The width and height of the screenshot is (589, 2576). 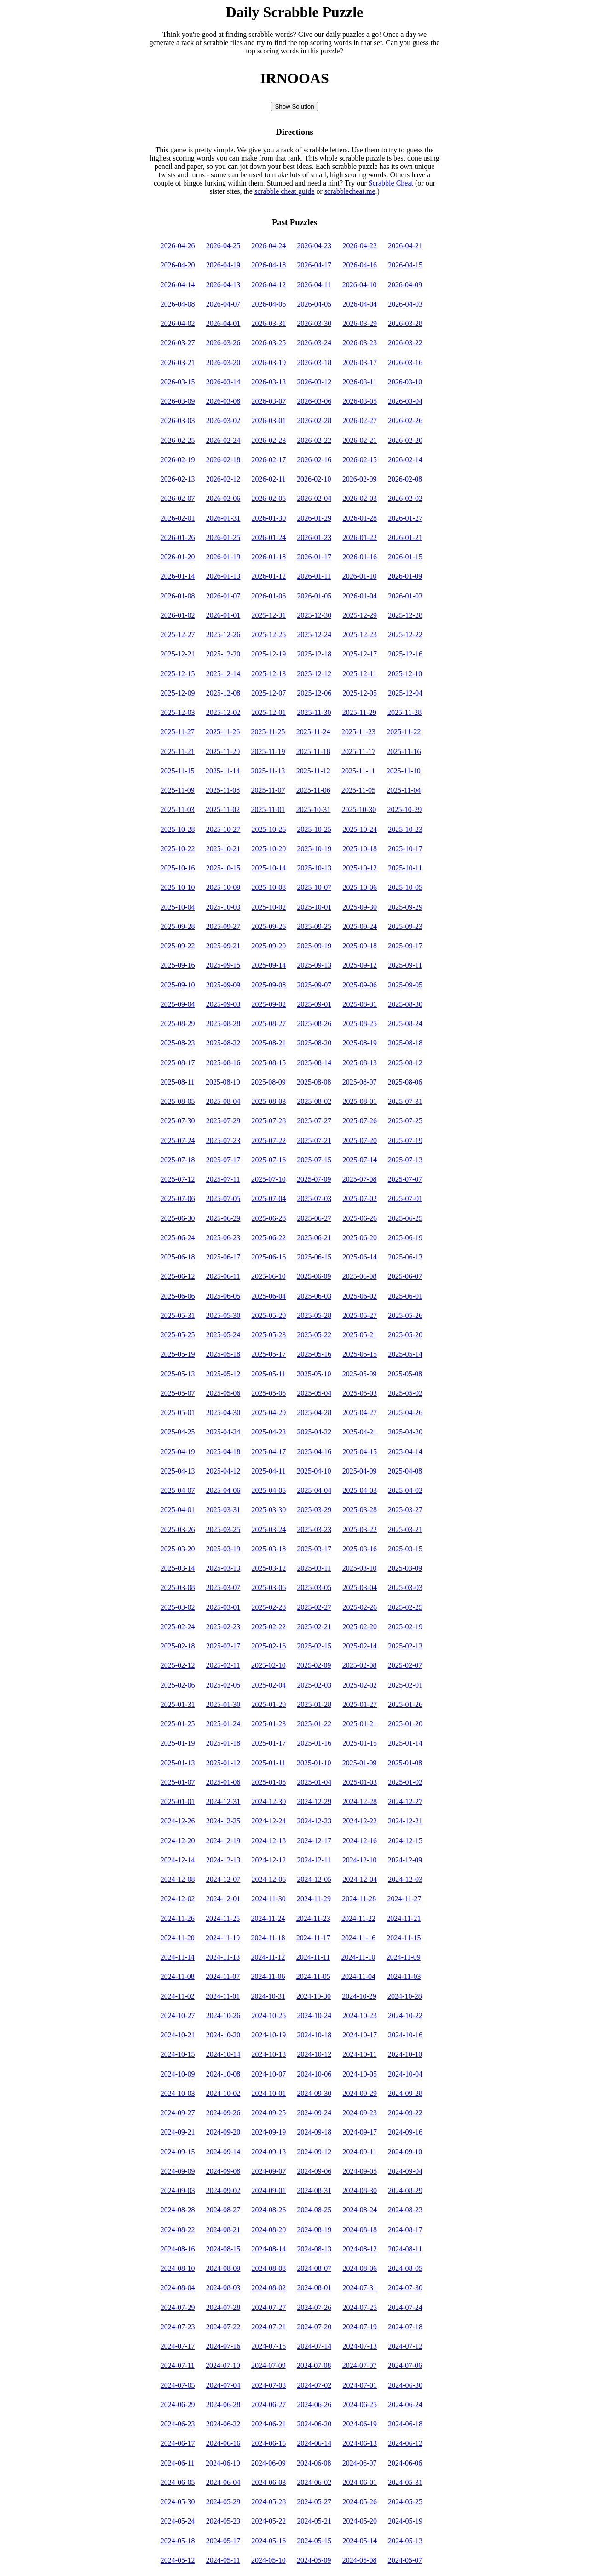 What do you see at coordinates (269, 420) in the screenshot?
I see `2026-03-01` at bounding box center [269, 420].